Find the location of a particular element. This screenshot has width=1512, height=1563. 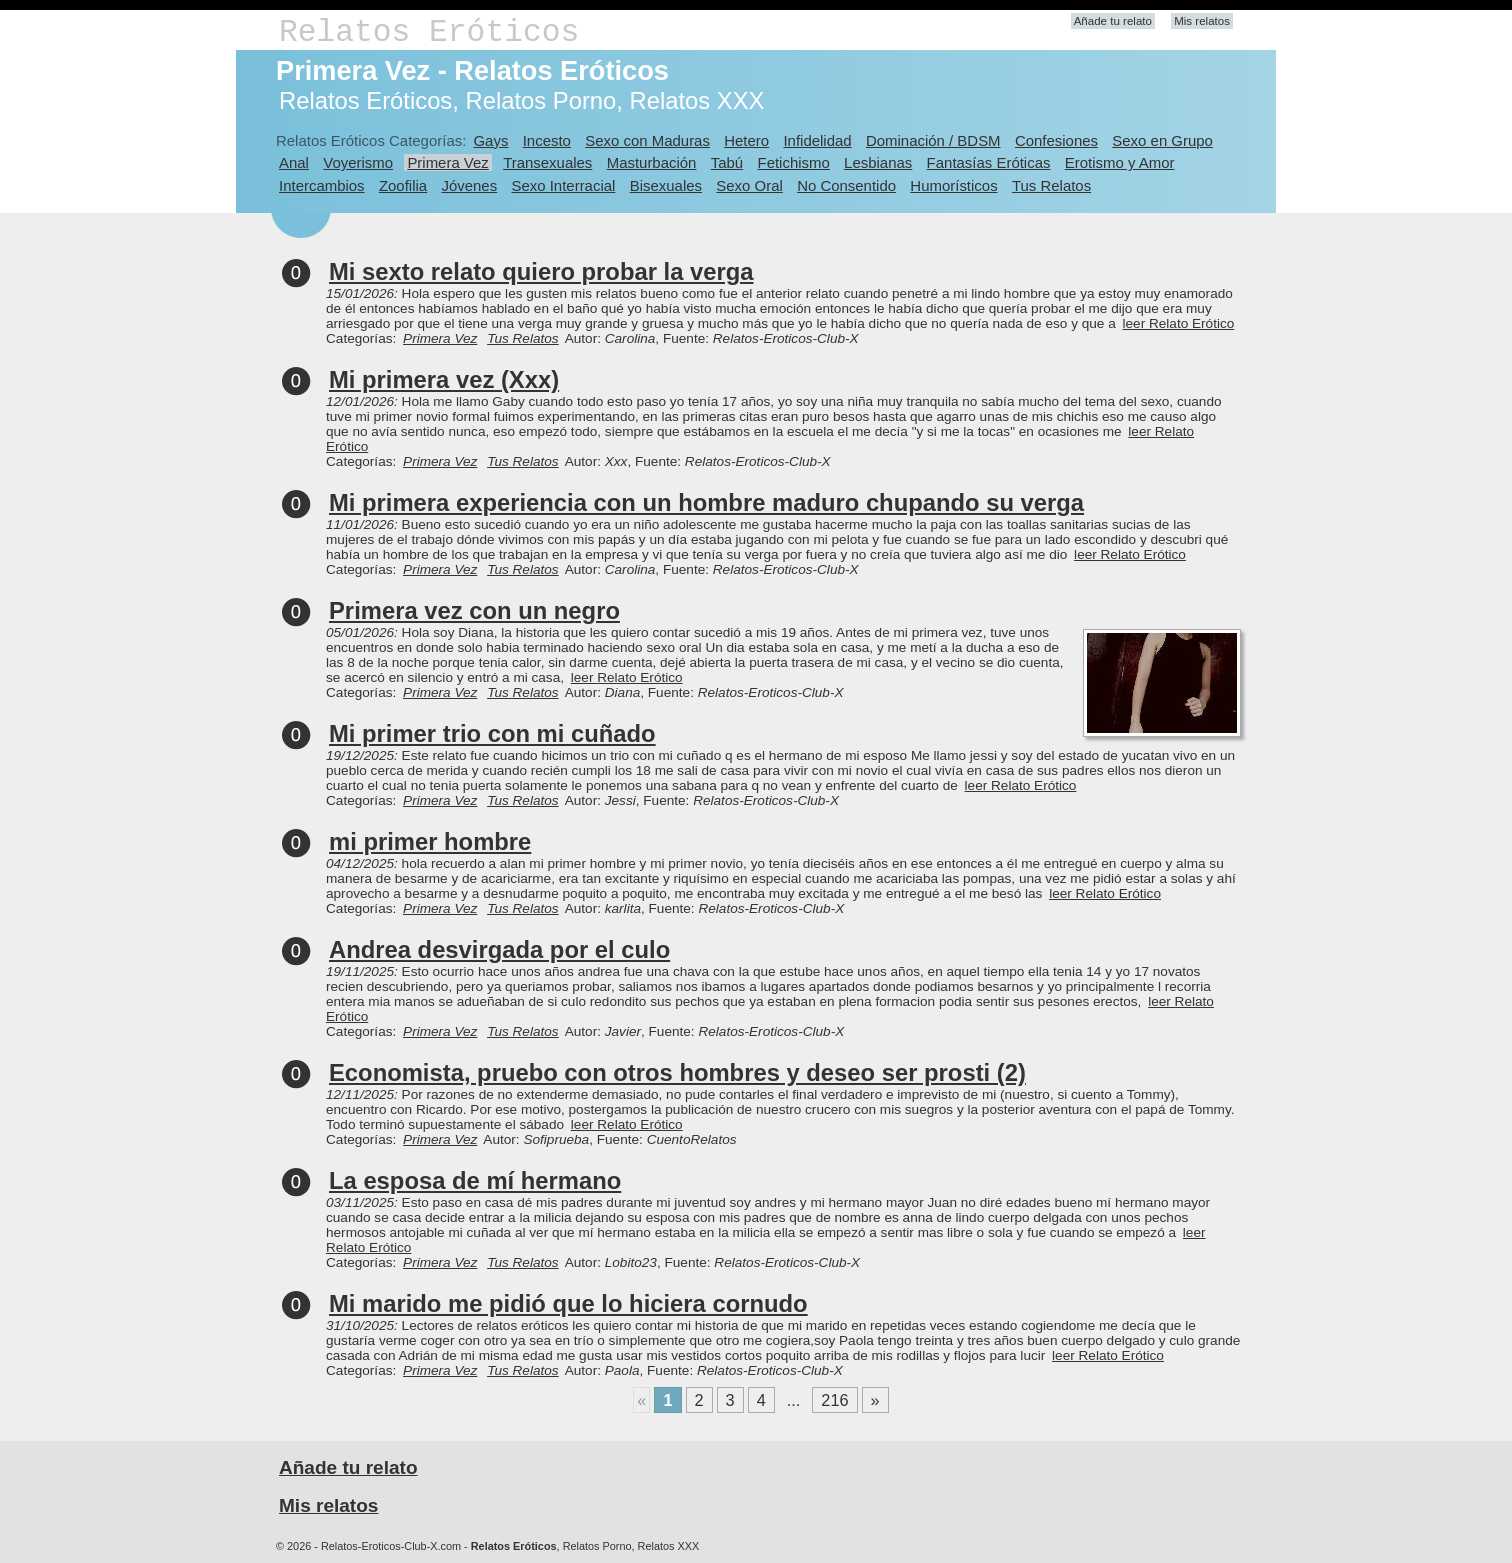

Andrea desvirgada por el culo is located at coordinates (499, 949).